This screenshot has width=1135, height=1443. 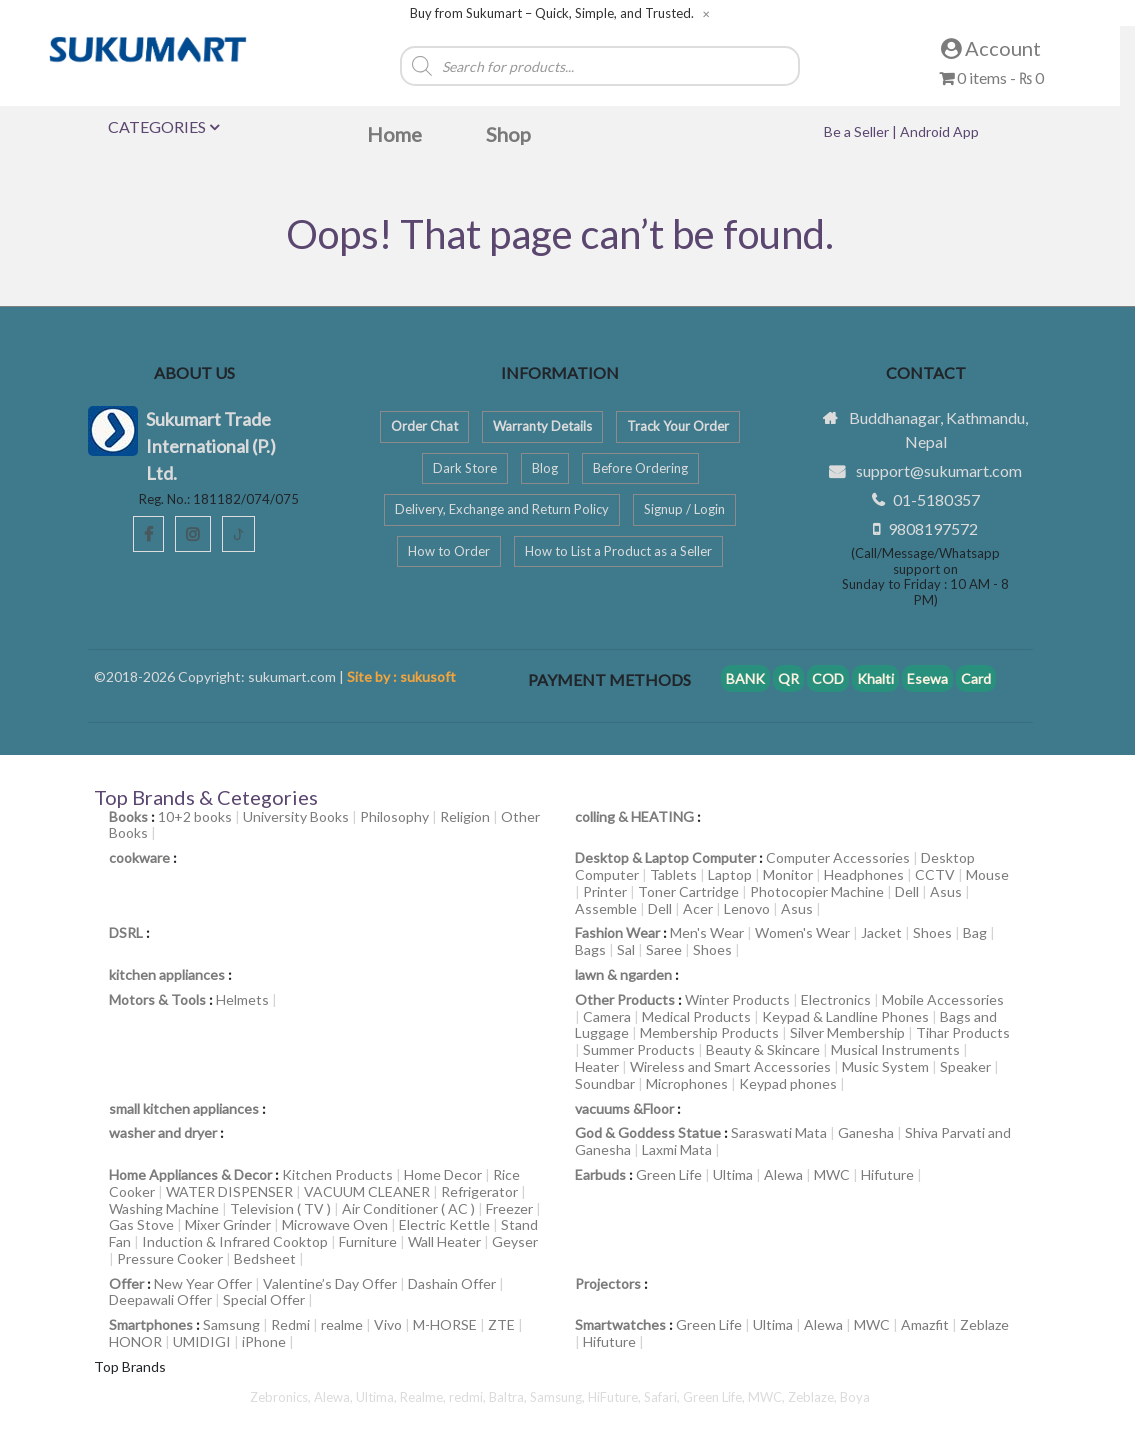 What do you see at coordinates (620, 1324) in the screenshot?
I see `Smartwatches` at bounding box center [620, 1324].